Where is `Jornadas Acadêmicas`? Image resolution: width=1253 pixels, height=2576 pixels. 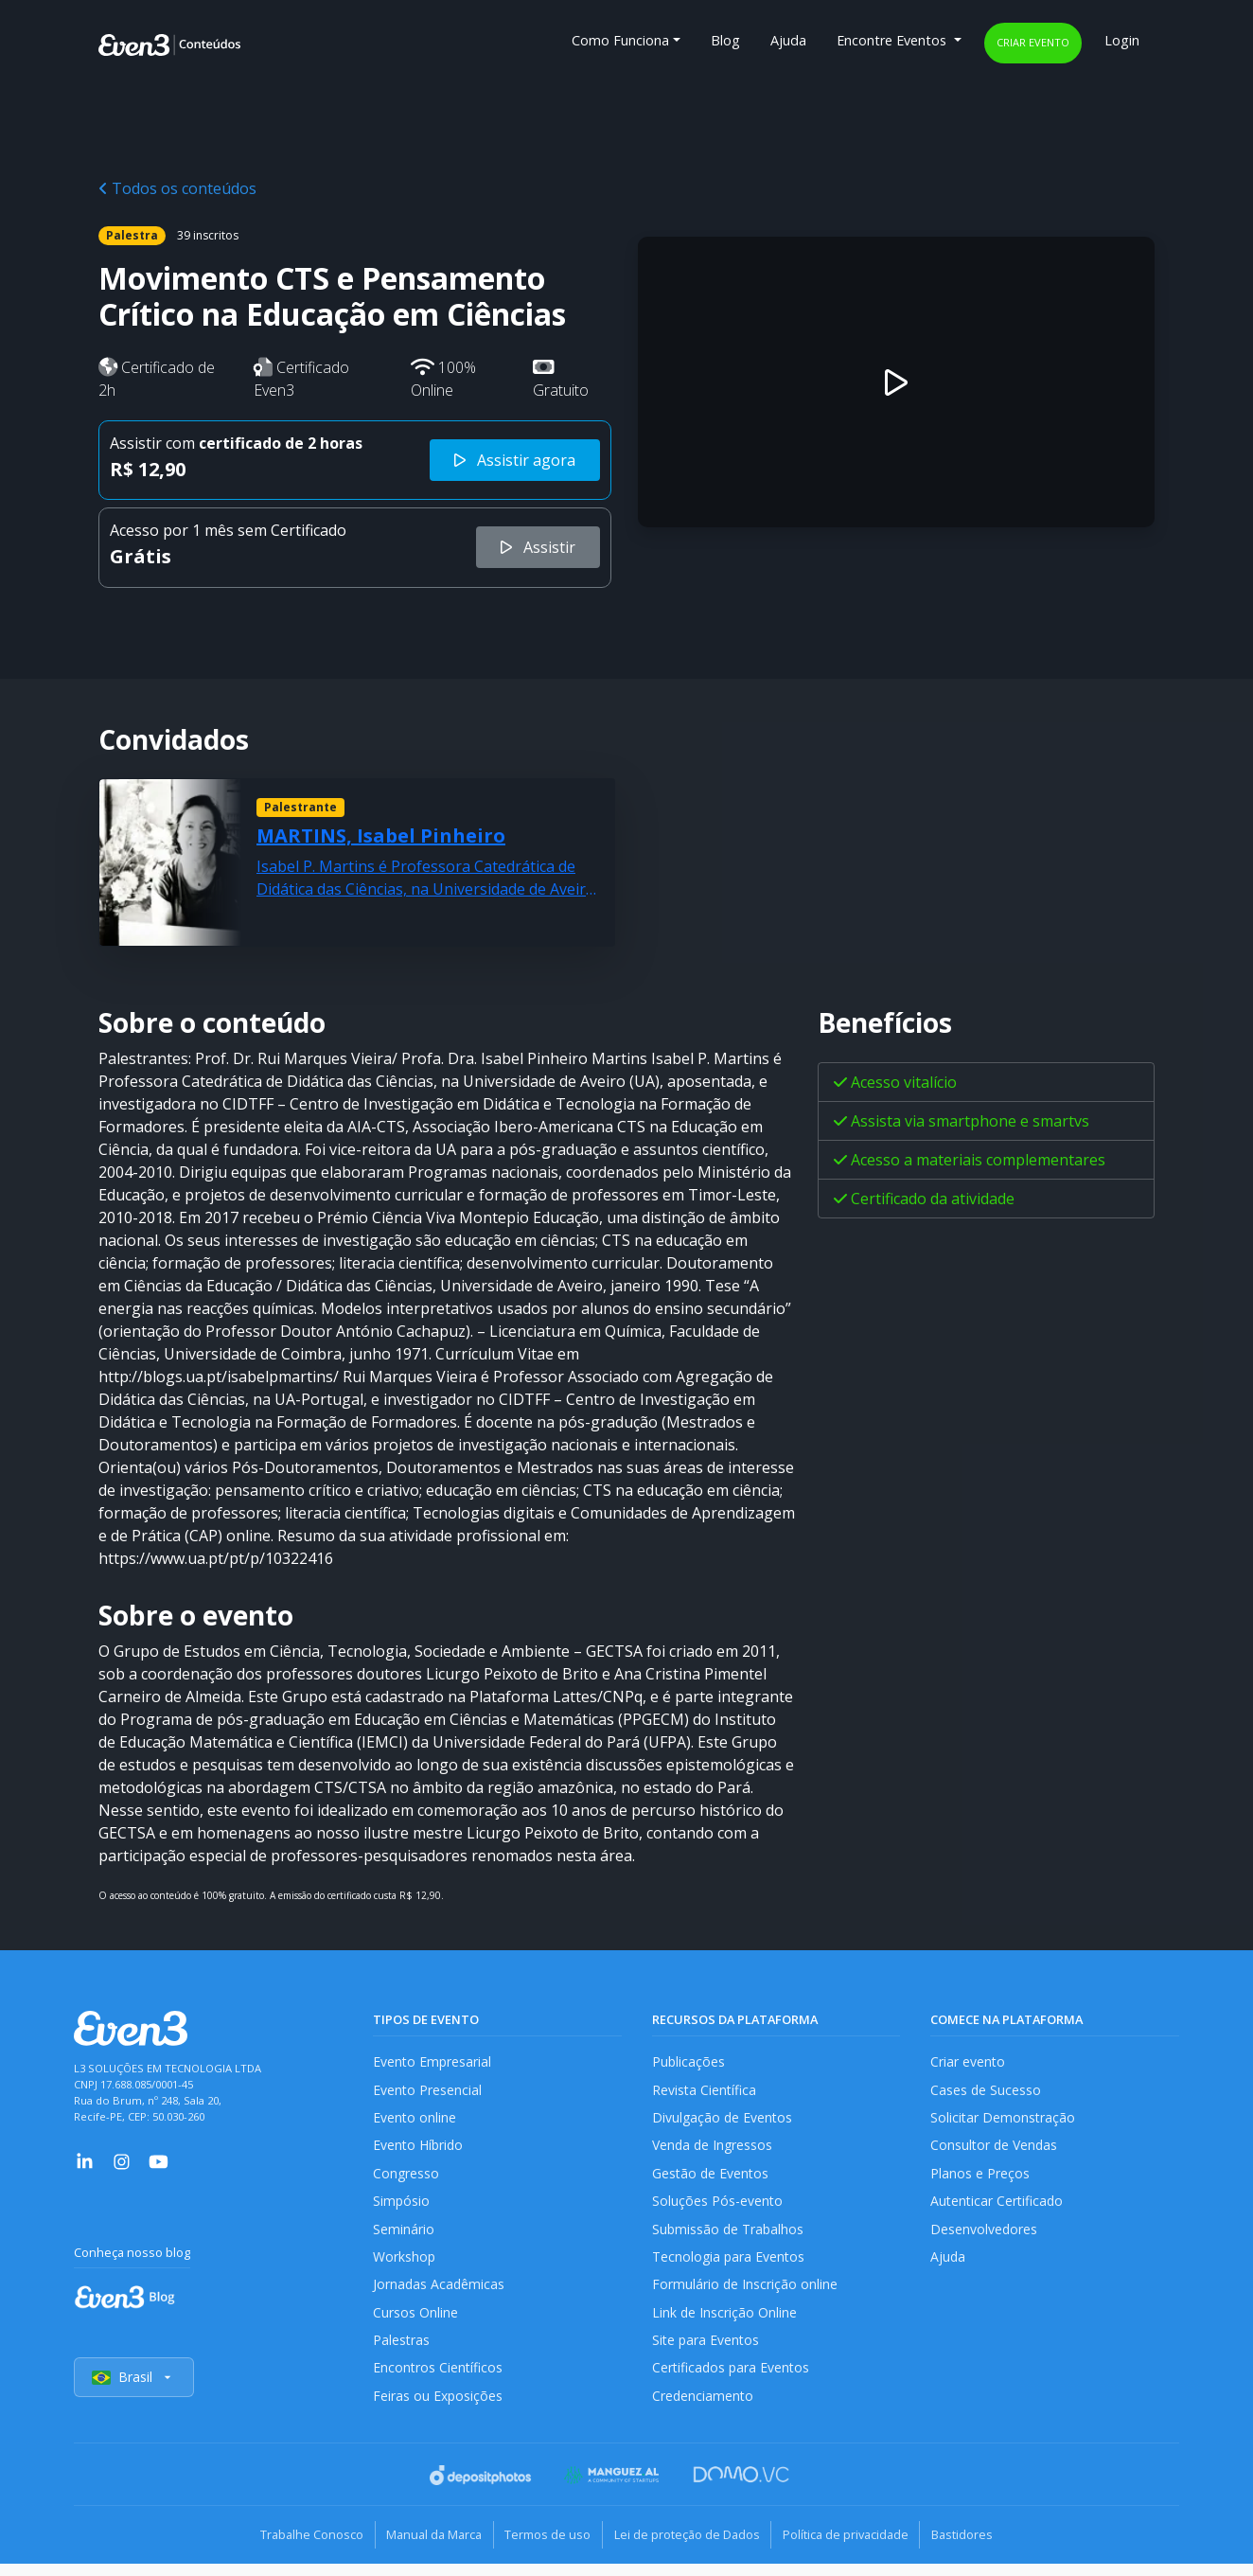 Jornadas Acadêmicas is located at coordinates (439, 2293).